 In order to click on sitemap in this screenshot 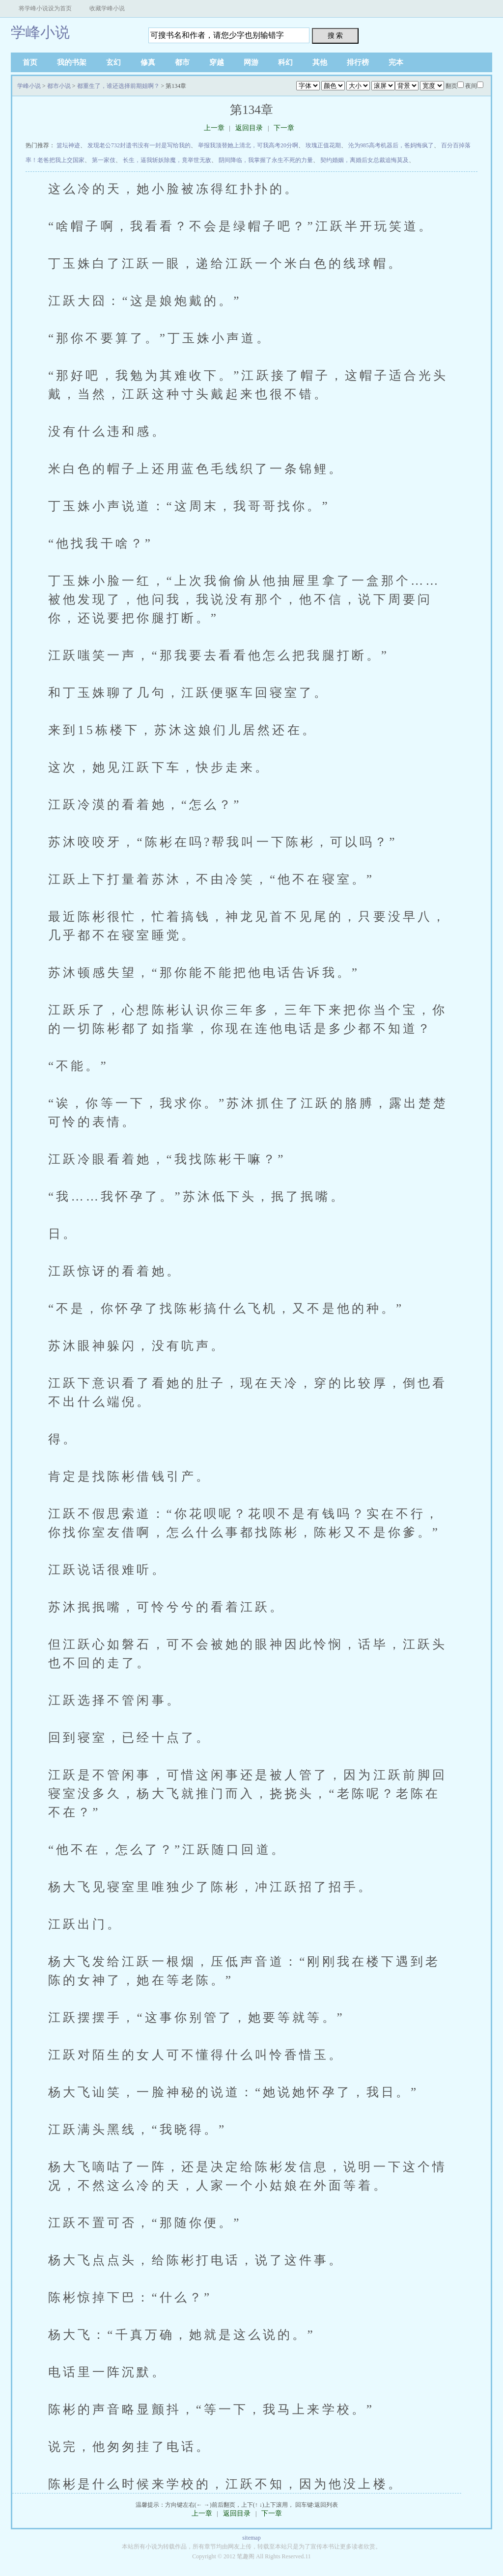, I will do `click(251, 2537)`.